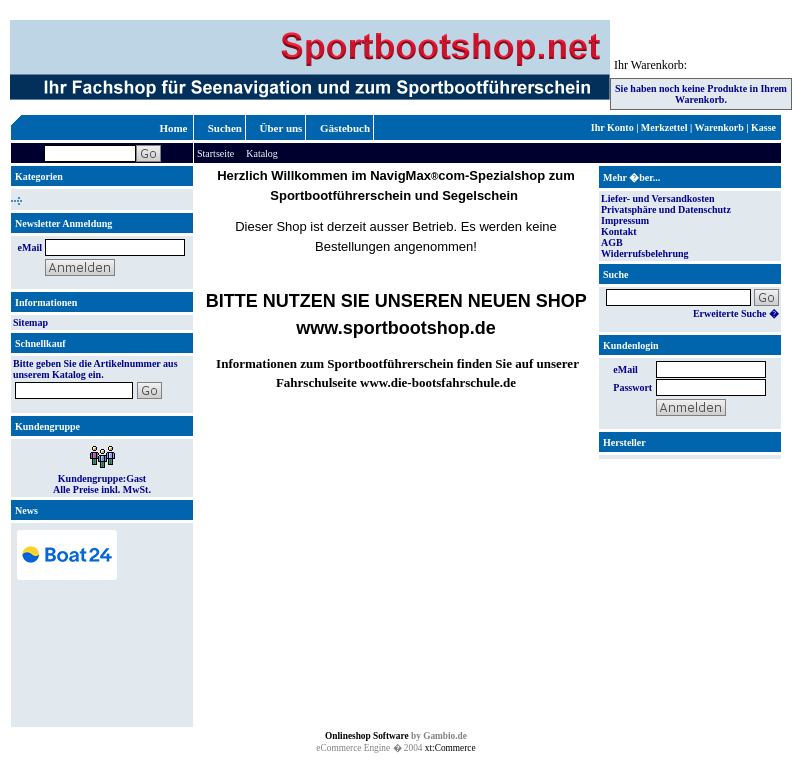 This screenshot has width=792, height=784. I want to click on Impressum, so click(625, 220).